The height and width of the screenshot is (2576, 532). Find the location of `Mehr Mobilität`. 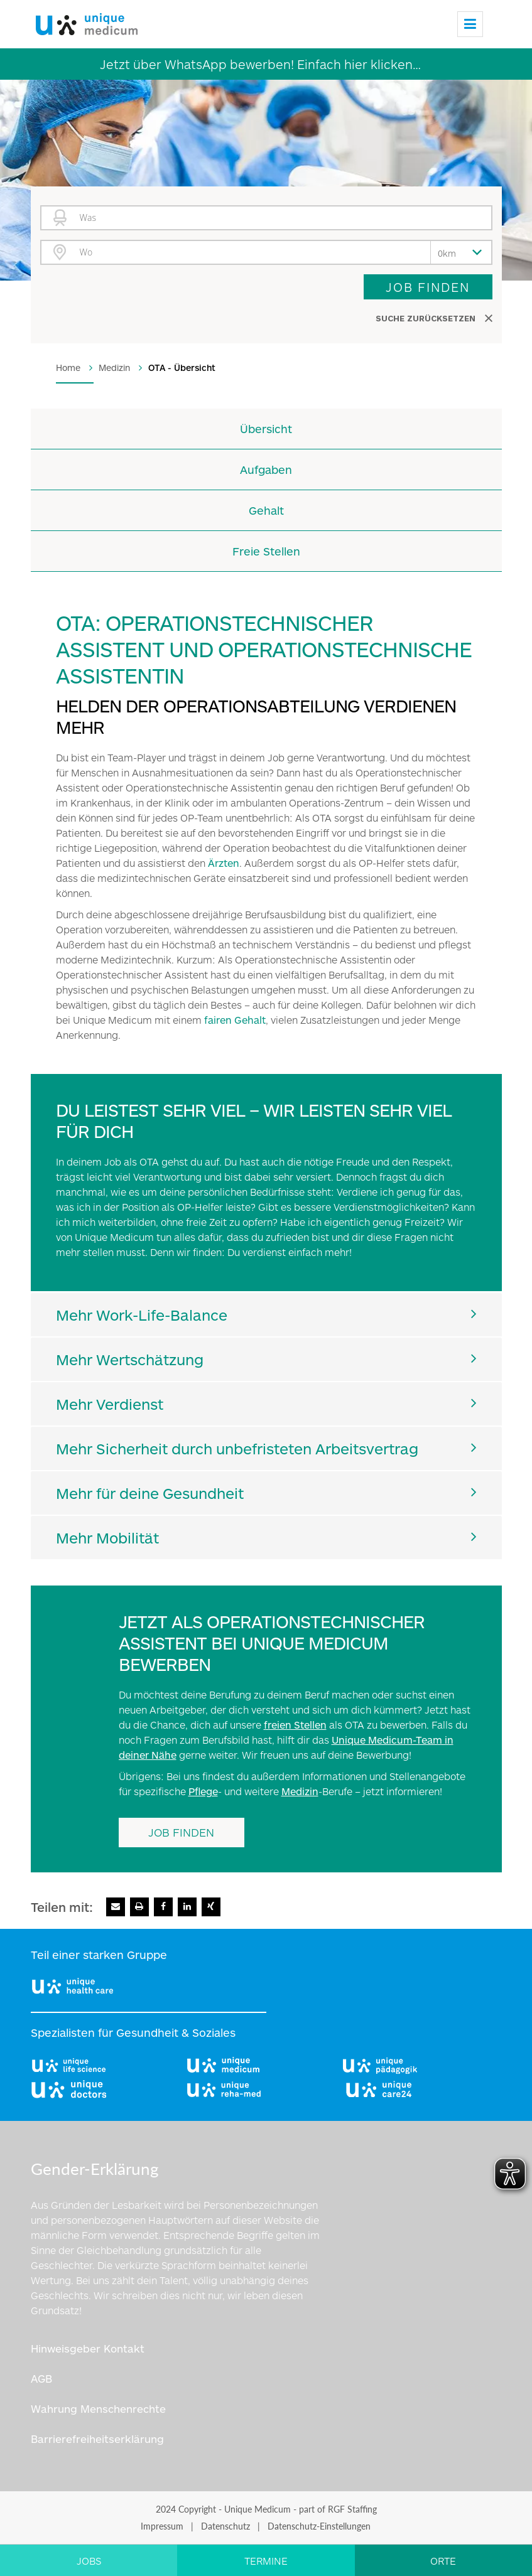

Mehr Mobilität is located at coordinates (107, 1537).